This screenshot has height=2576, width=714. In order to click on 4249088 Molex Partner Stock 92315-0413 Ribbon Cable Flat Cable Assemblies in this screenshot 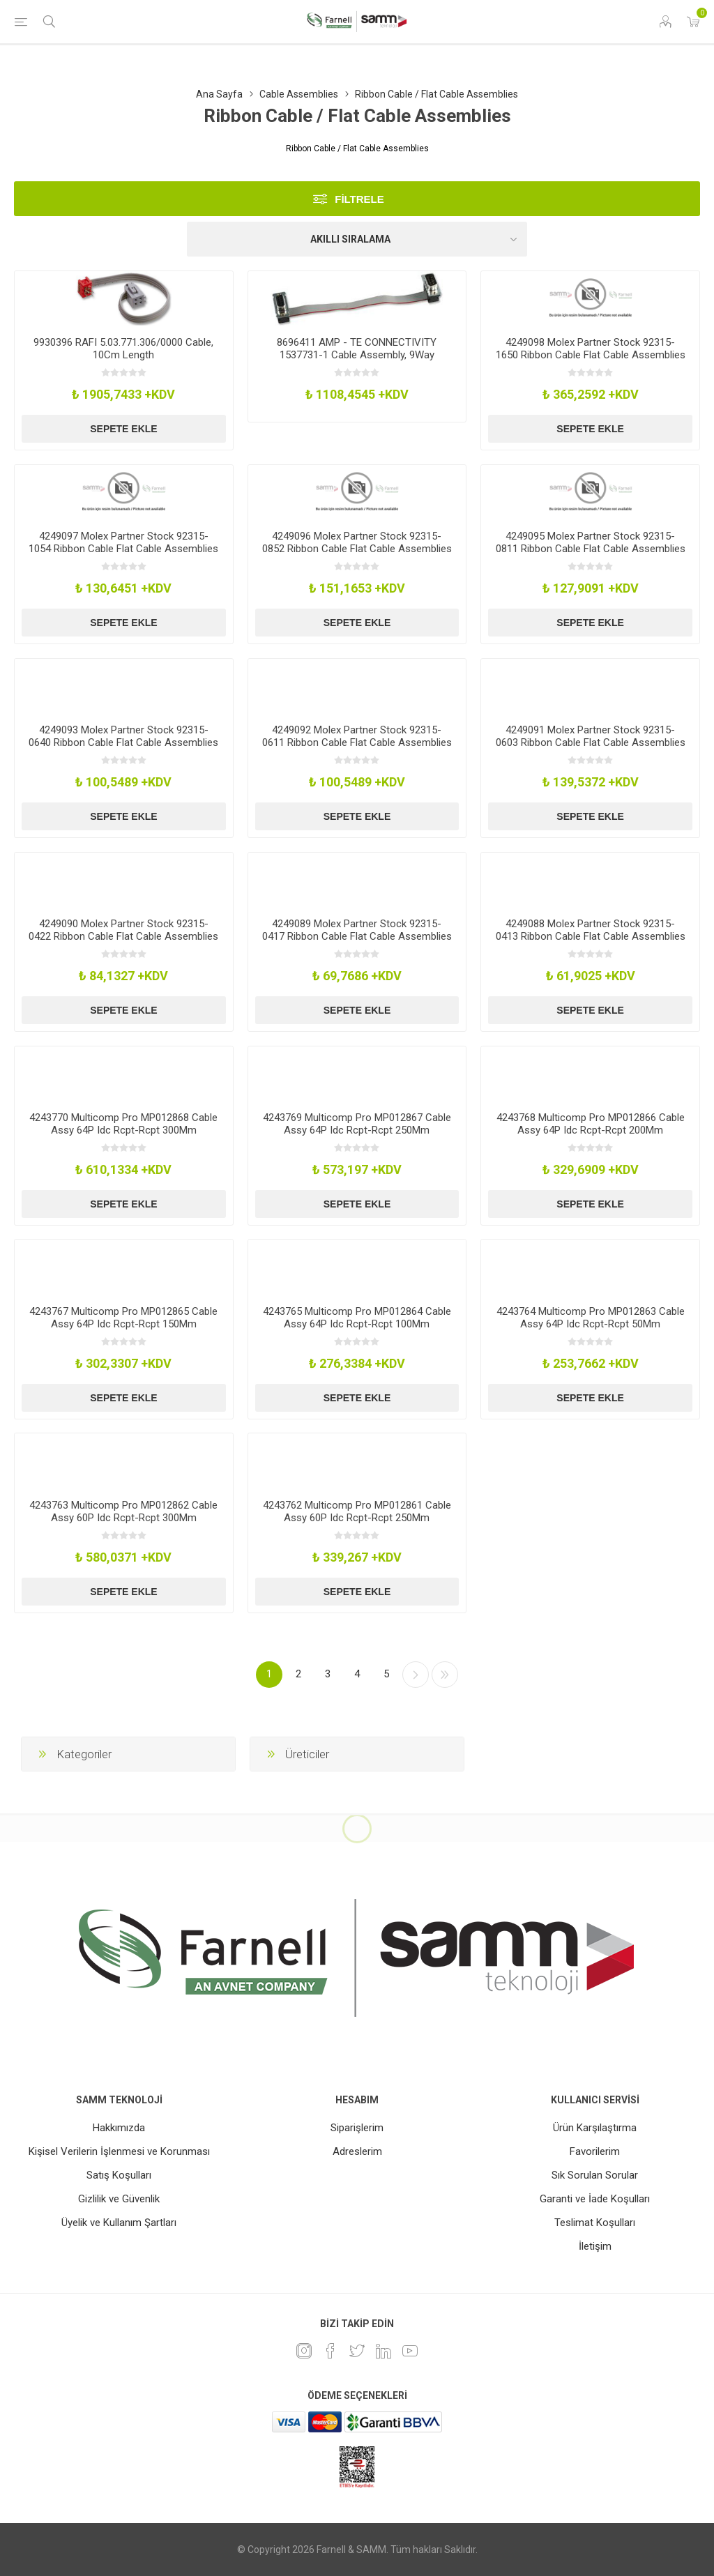, I will do `click(590, 930)`.